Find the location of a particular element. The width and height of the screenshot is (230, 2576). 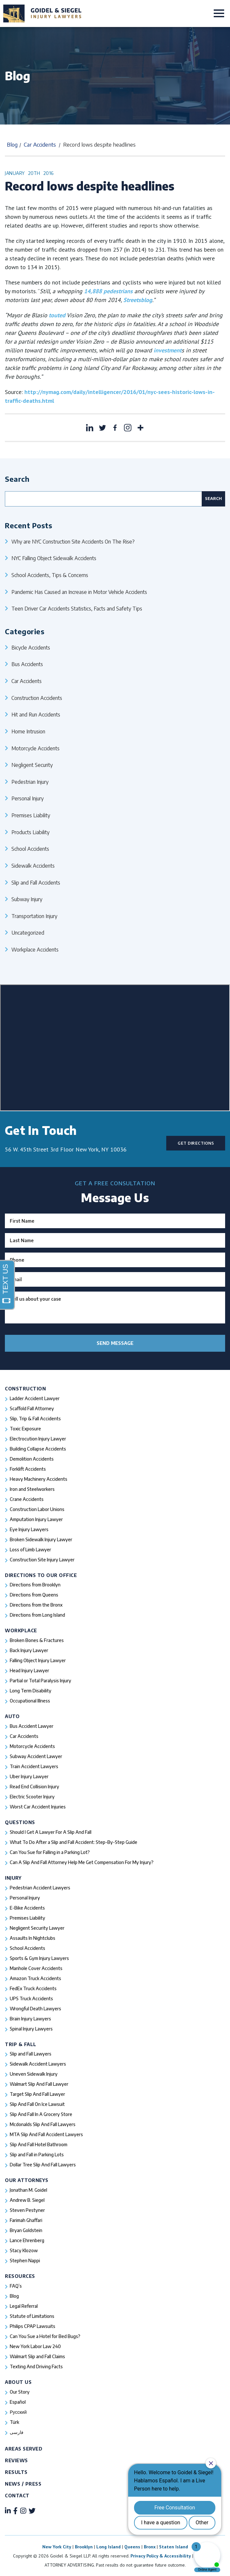

Can You Sue for Falling in a Parking Lot? is located at coordinates (50, 1852).